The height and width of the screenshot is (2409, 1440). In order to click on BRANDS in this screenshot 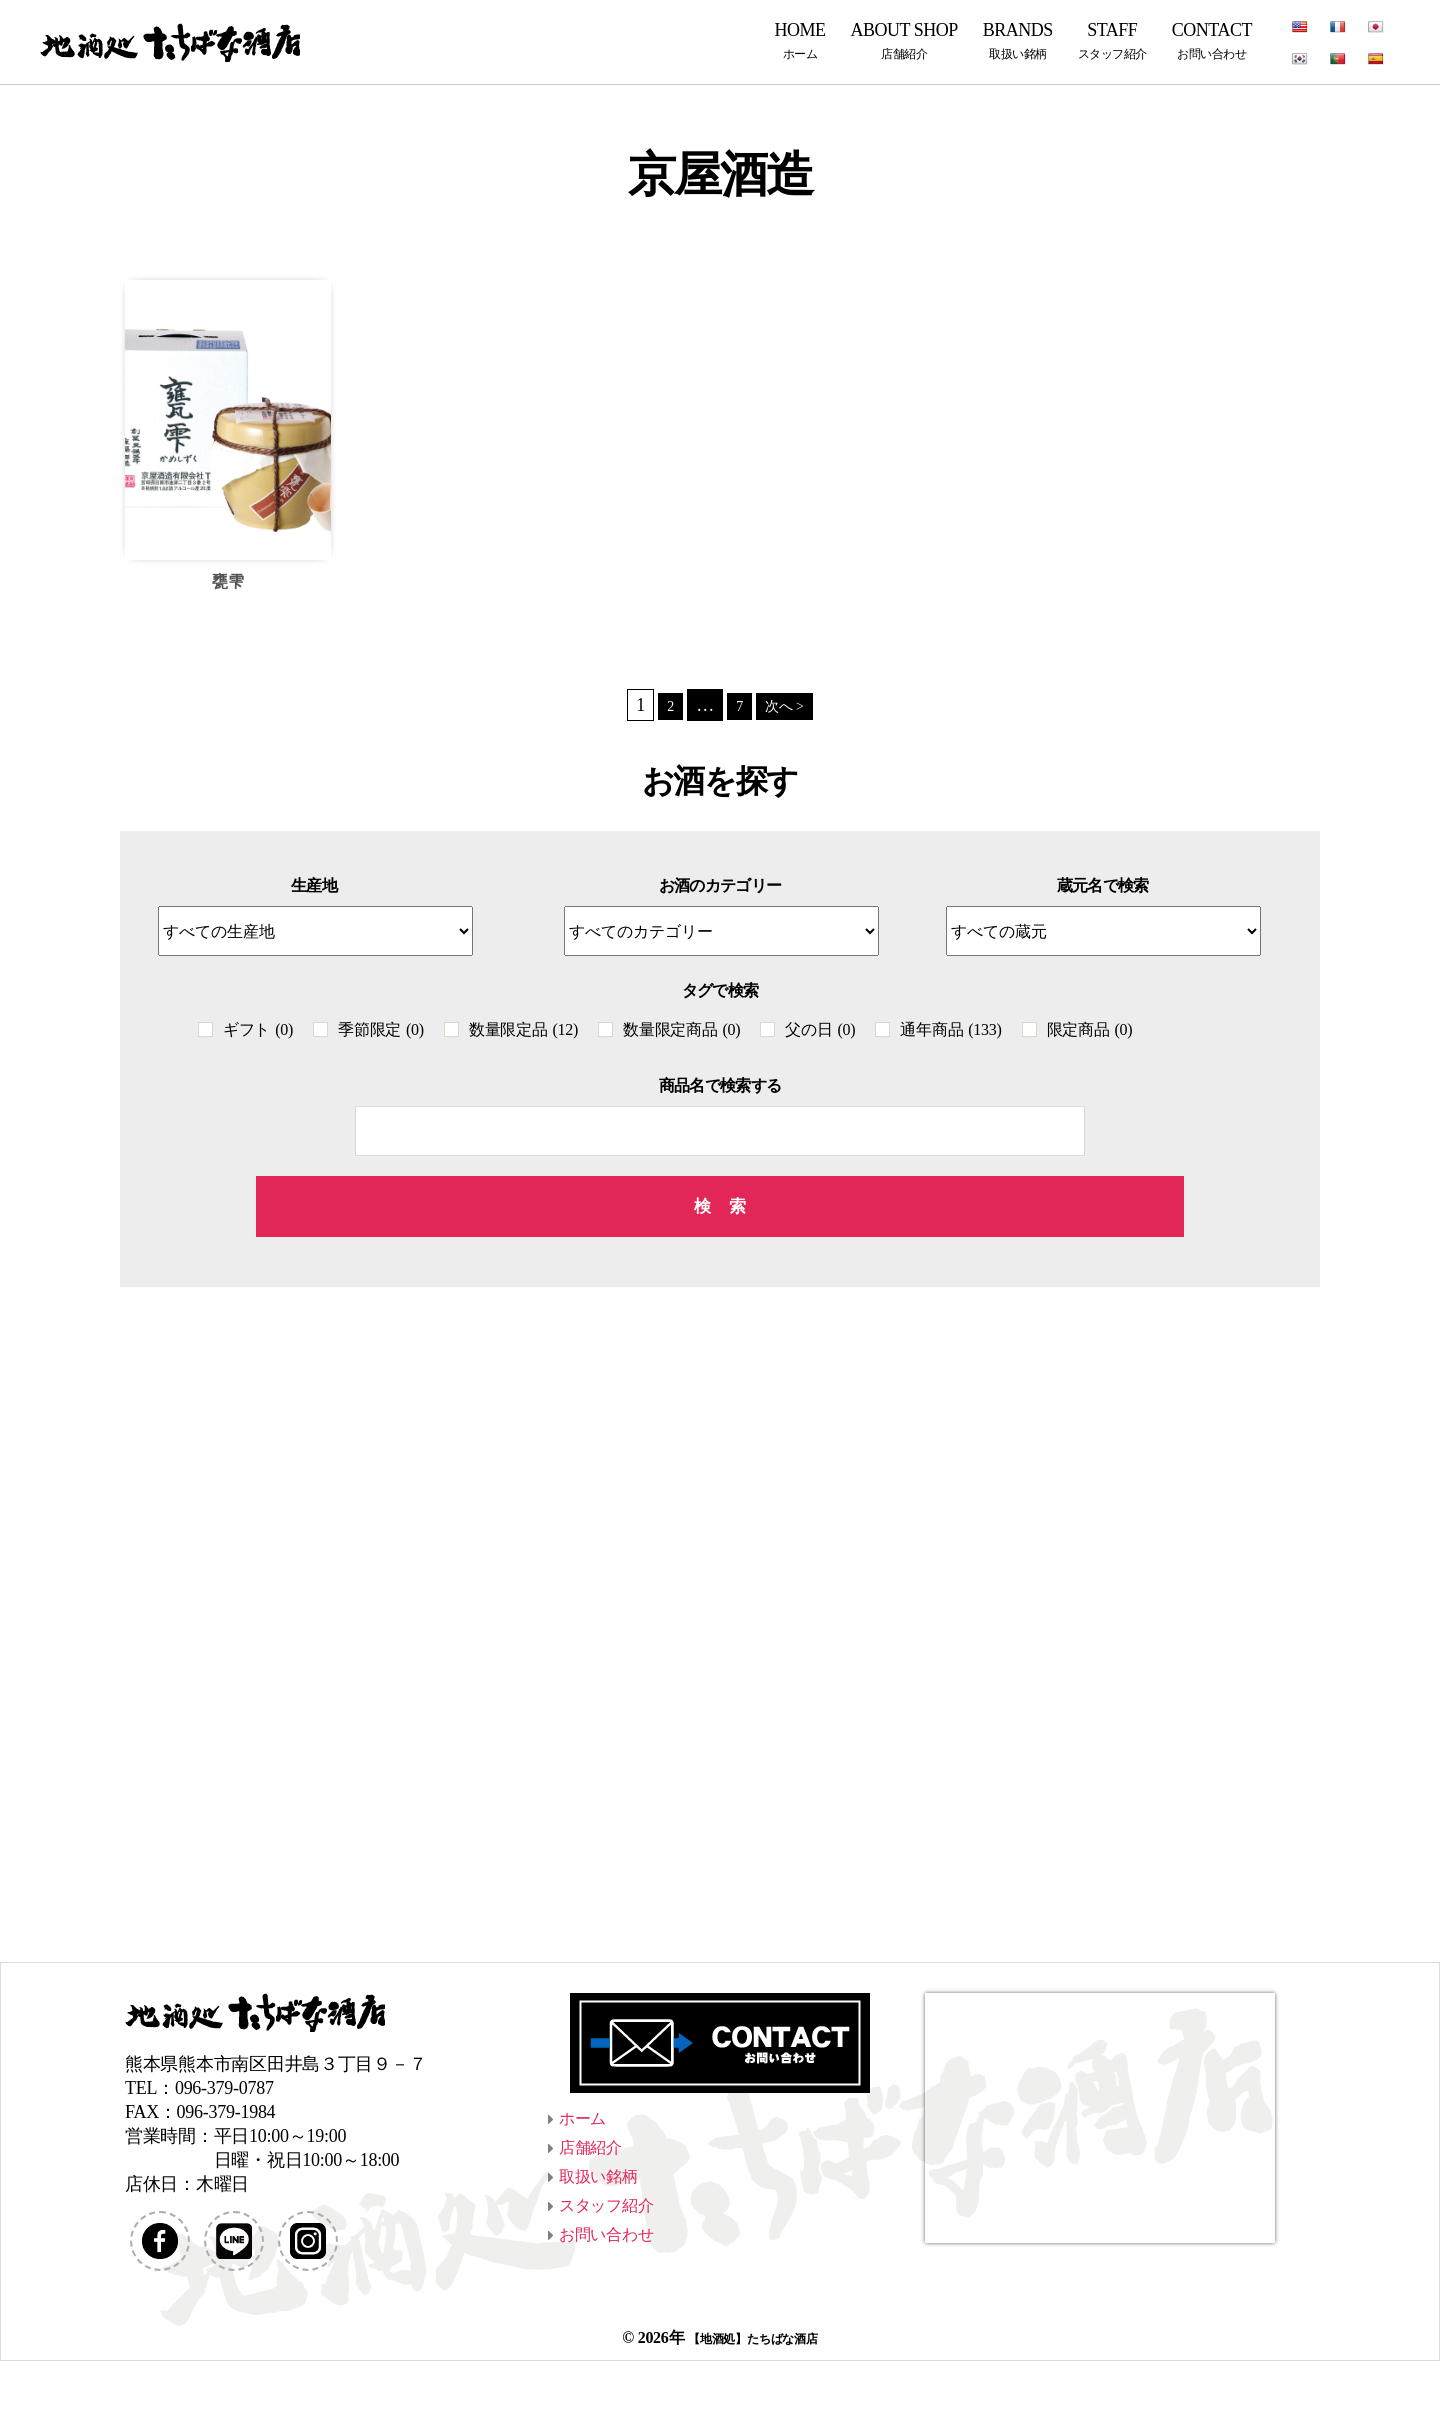, I will do `click(1018, 40)`.